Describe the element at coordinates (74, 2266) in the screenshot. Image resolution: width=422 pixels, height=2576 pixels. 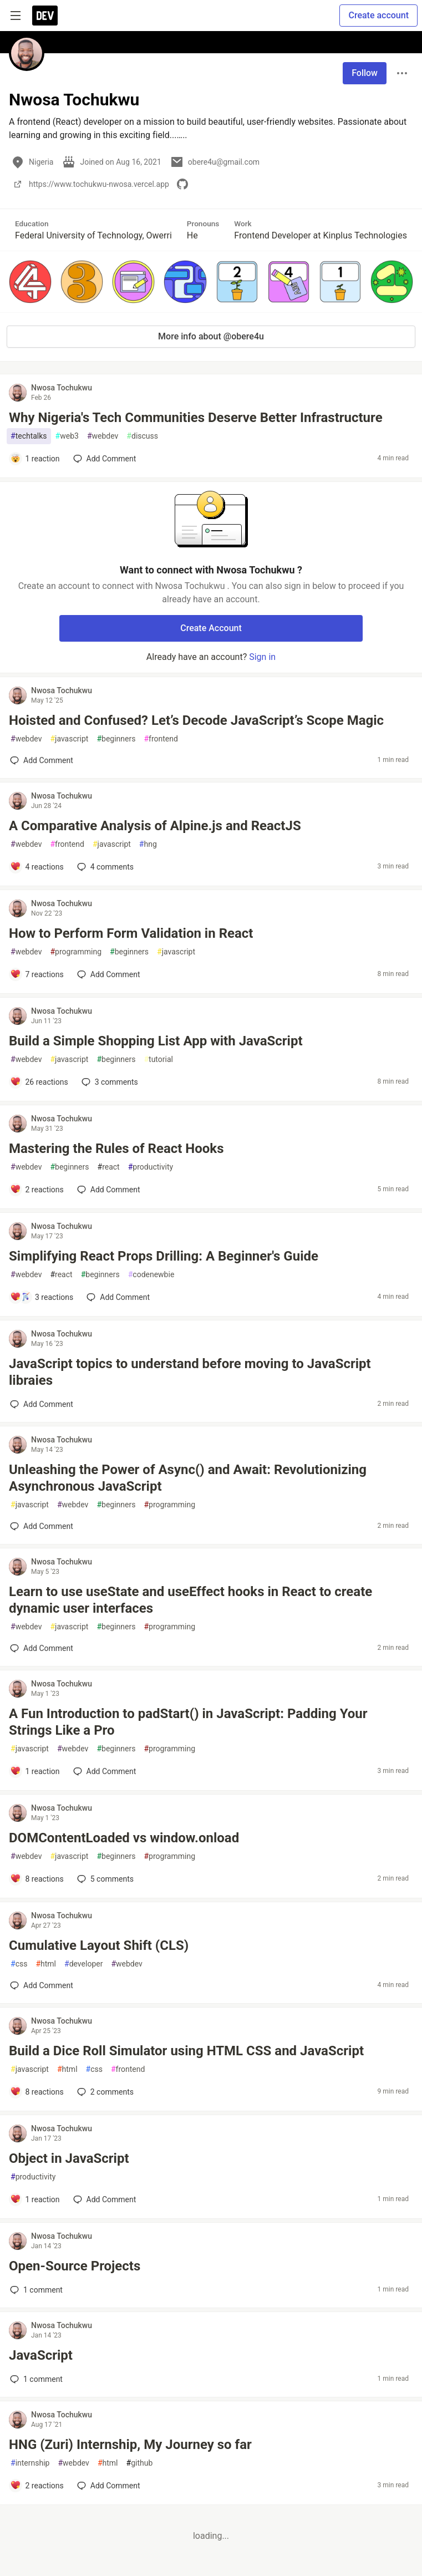
I see `Open-Source Projects` at that location.